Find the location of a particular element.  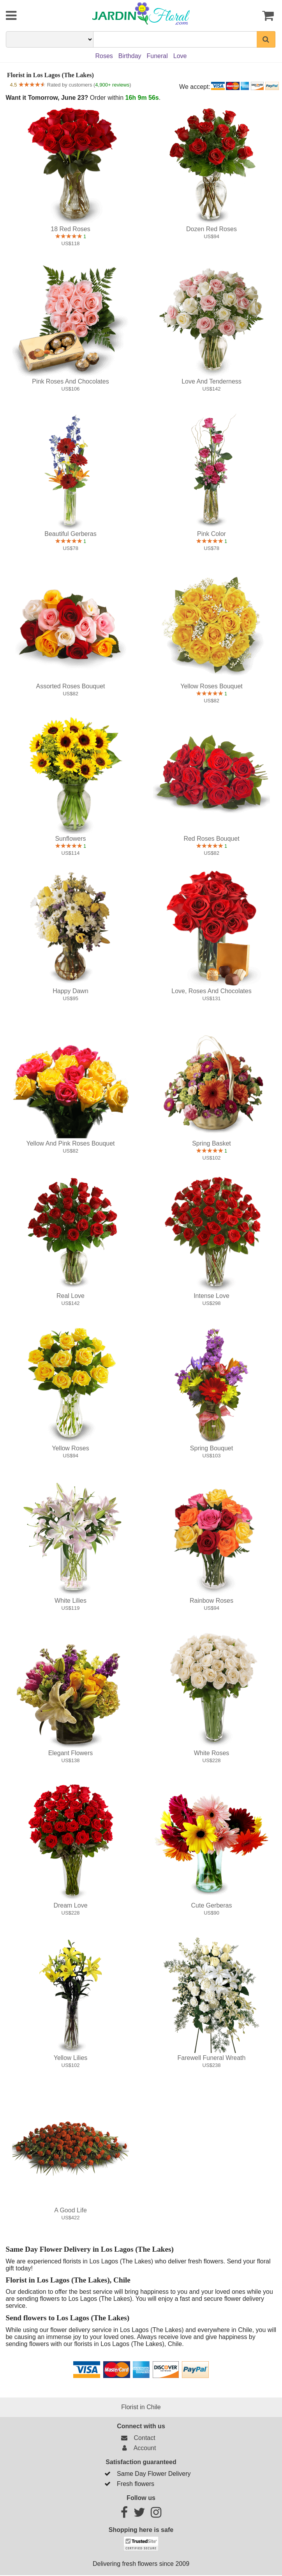

4,900+ reviews is located at coordinates (112, 85).